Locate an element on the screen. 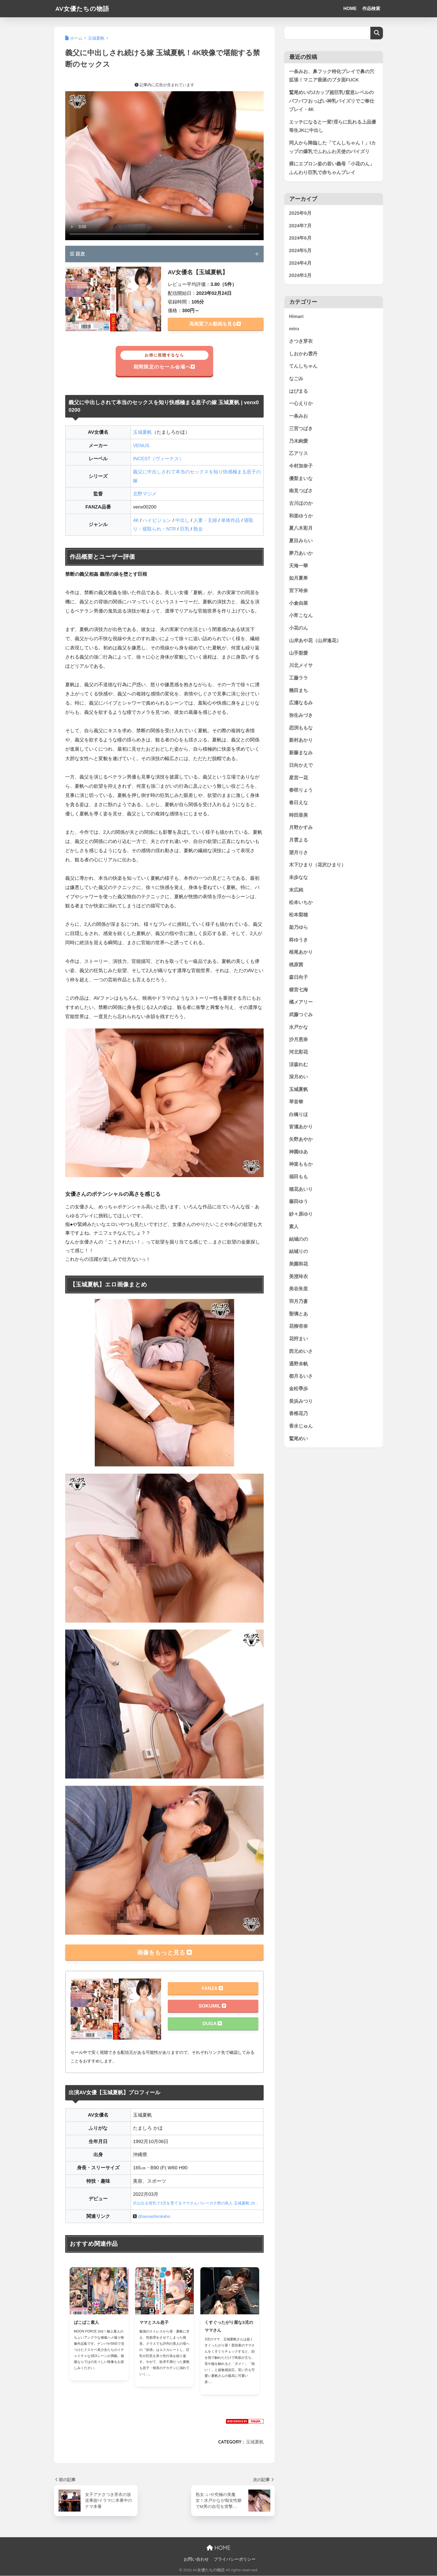  月野かすみ is located at coordinates (301, 827).